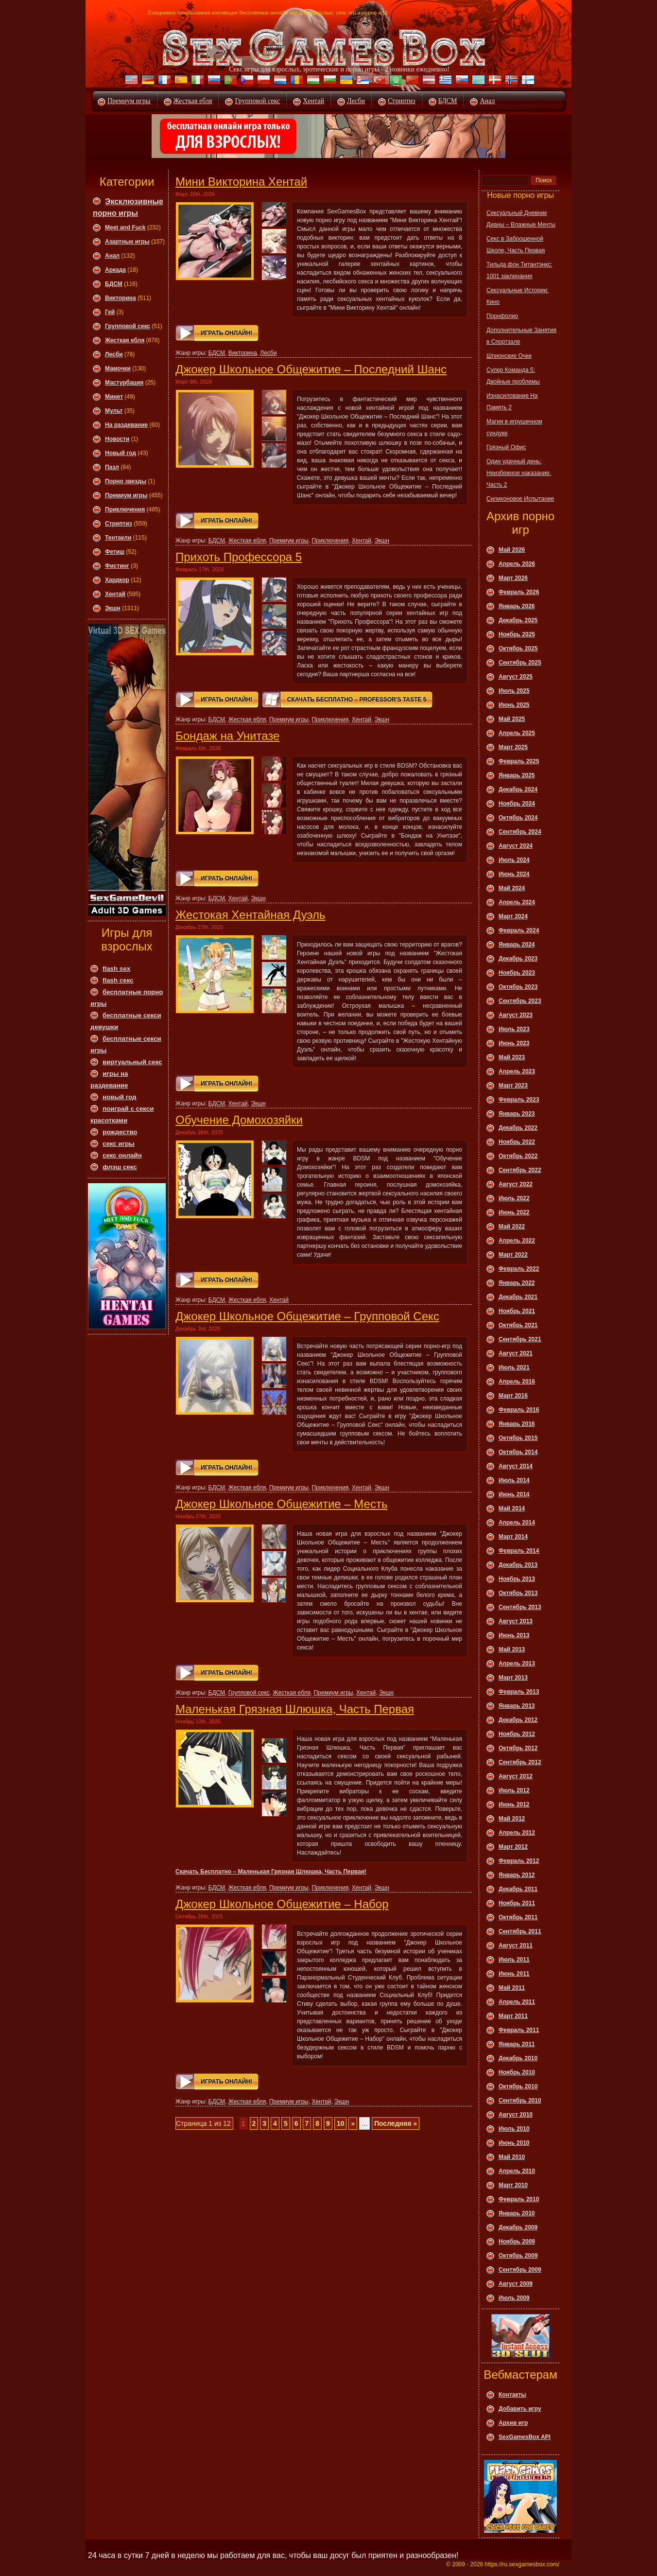  I want to click on Джокер Школьное Общежитие – Групповой Секс, so click(307, 1316).